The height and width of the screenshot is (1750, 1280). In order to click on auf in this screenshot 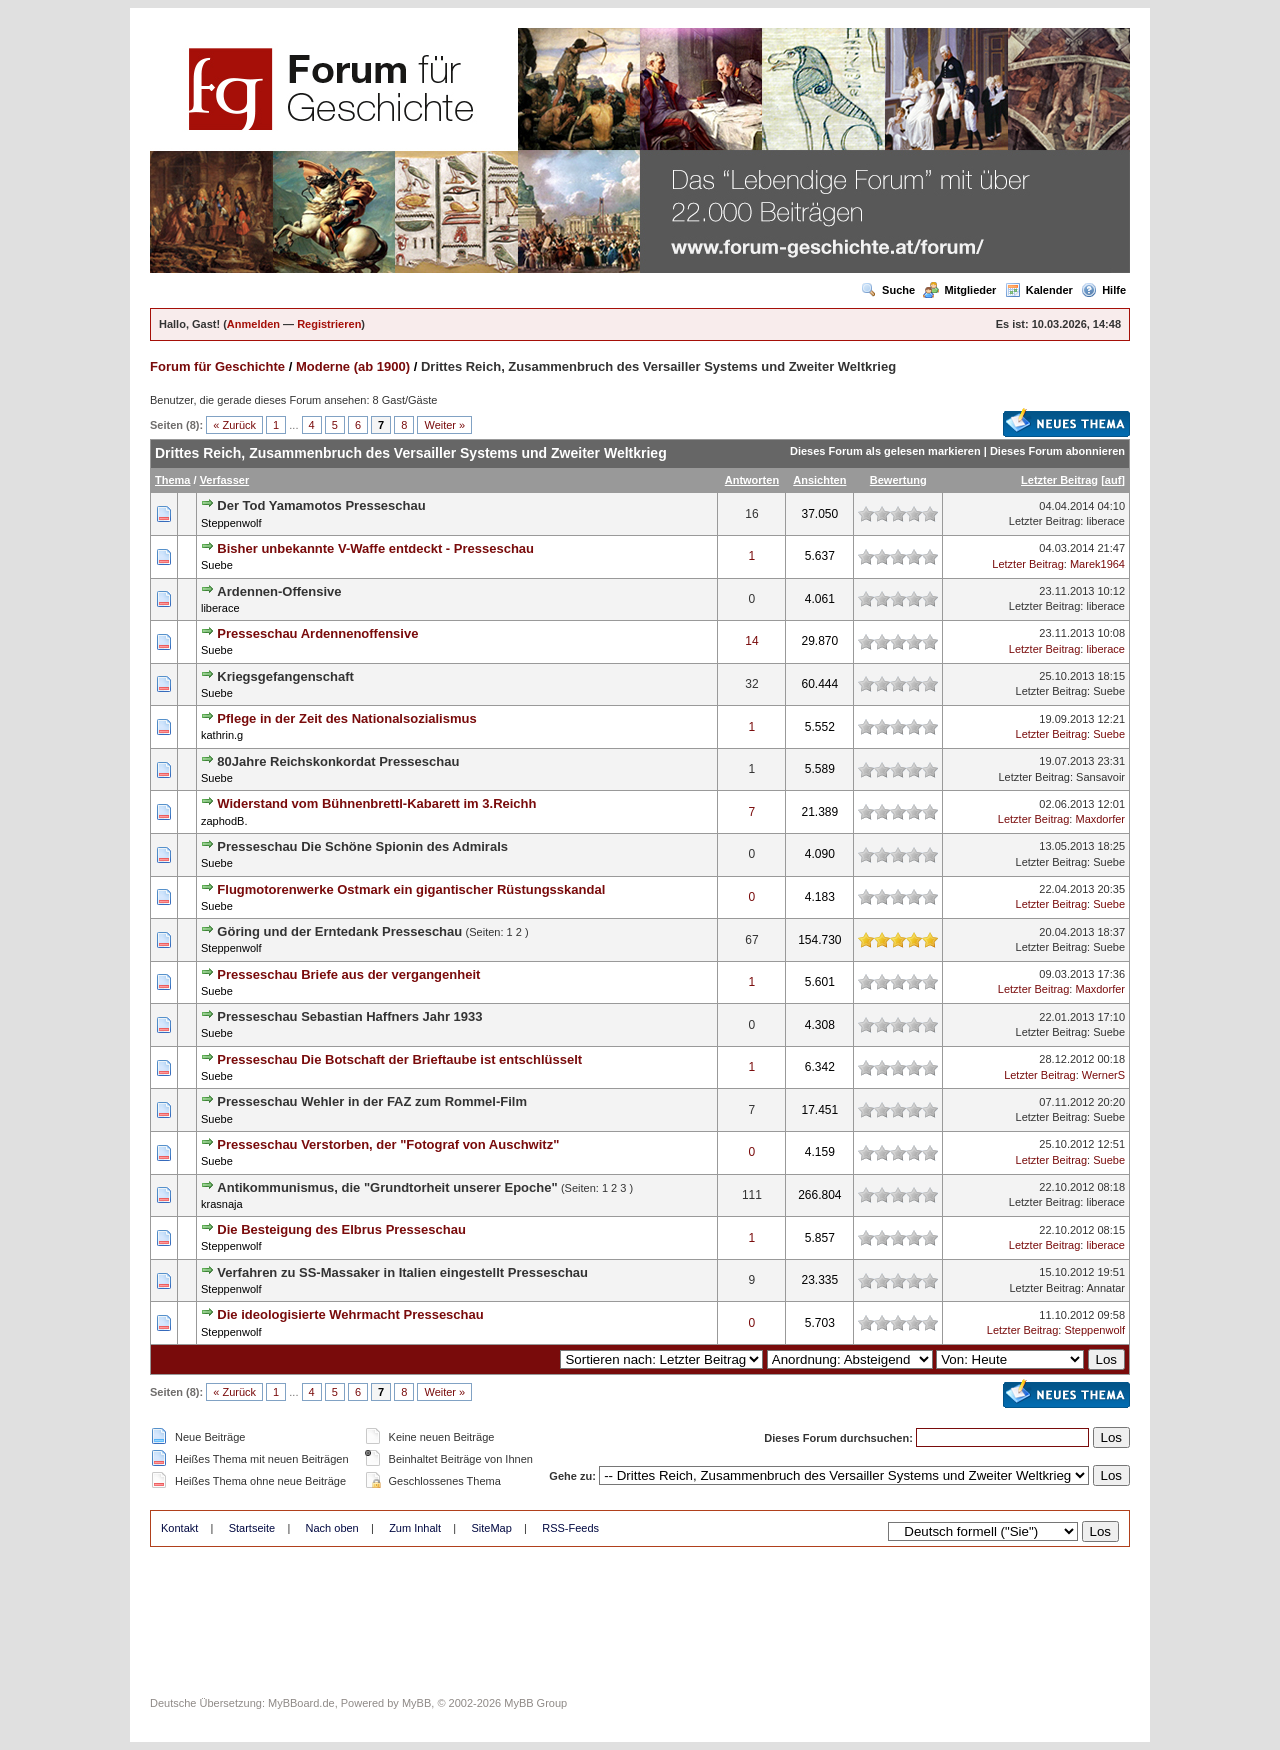, I will do `click(1113, 480)`.